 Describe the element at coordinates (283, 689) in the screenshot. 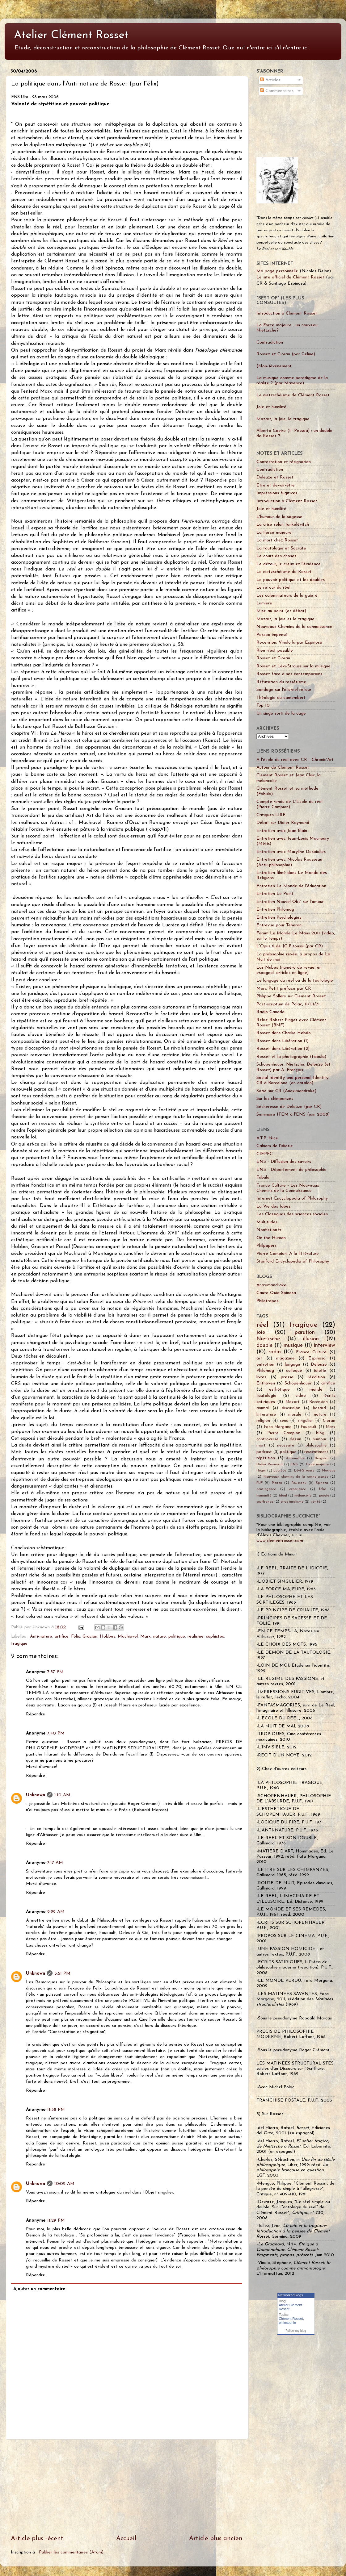

I see `Sondage sur l'éternel retour` at that location.